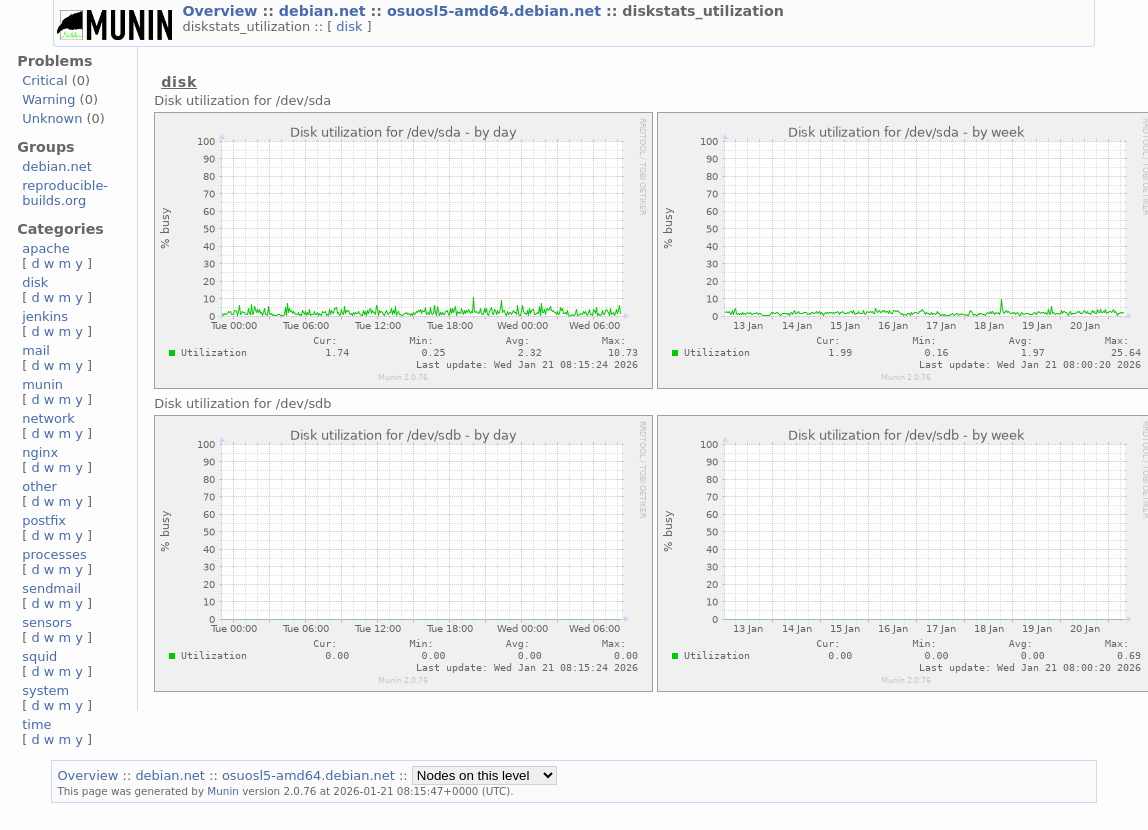  Describe the element at coordinates (223, 791) in the screenshot. I see `Munin` at that location.